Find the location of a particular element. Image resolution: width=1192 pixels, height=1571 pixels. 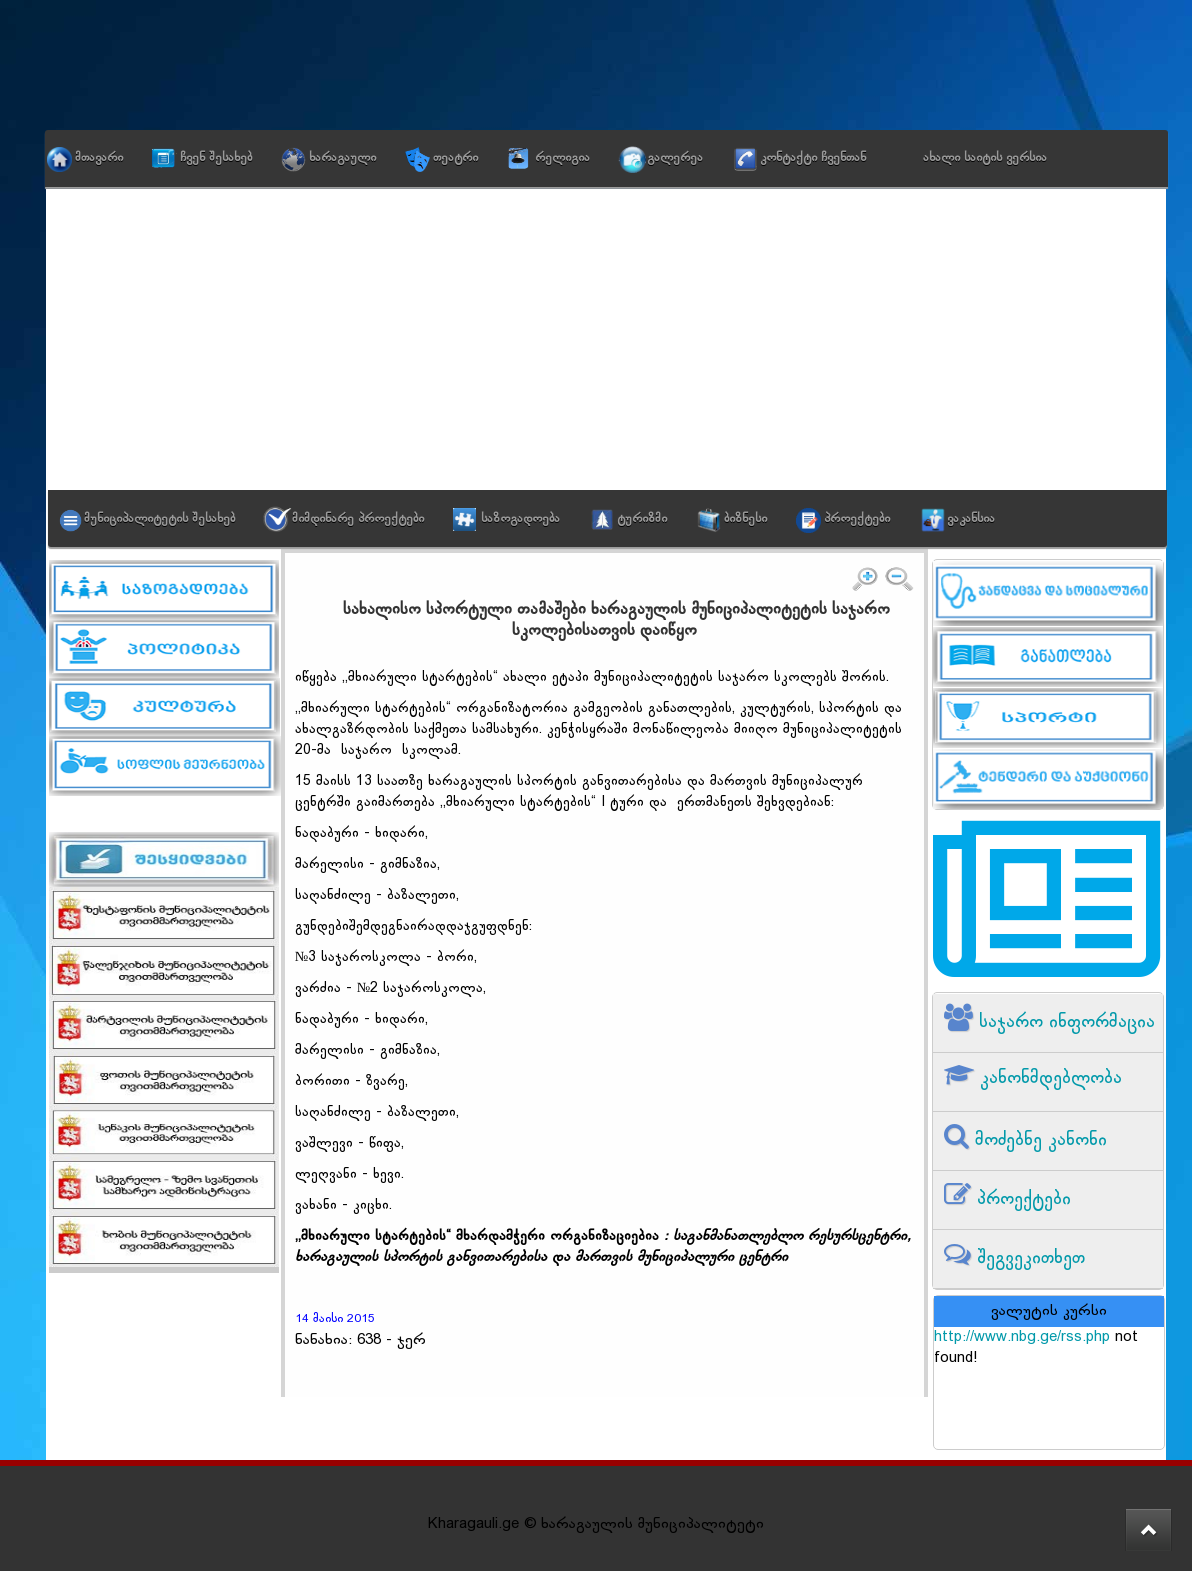

მოძებნე კანონი is located at coordinates (1038, 1140).